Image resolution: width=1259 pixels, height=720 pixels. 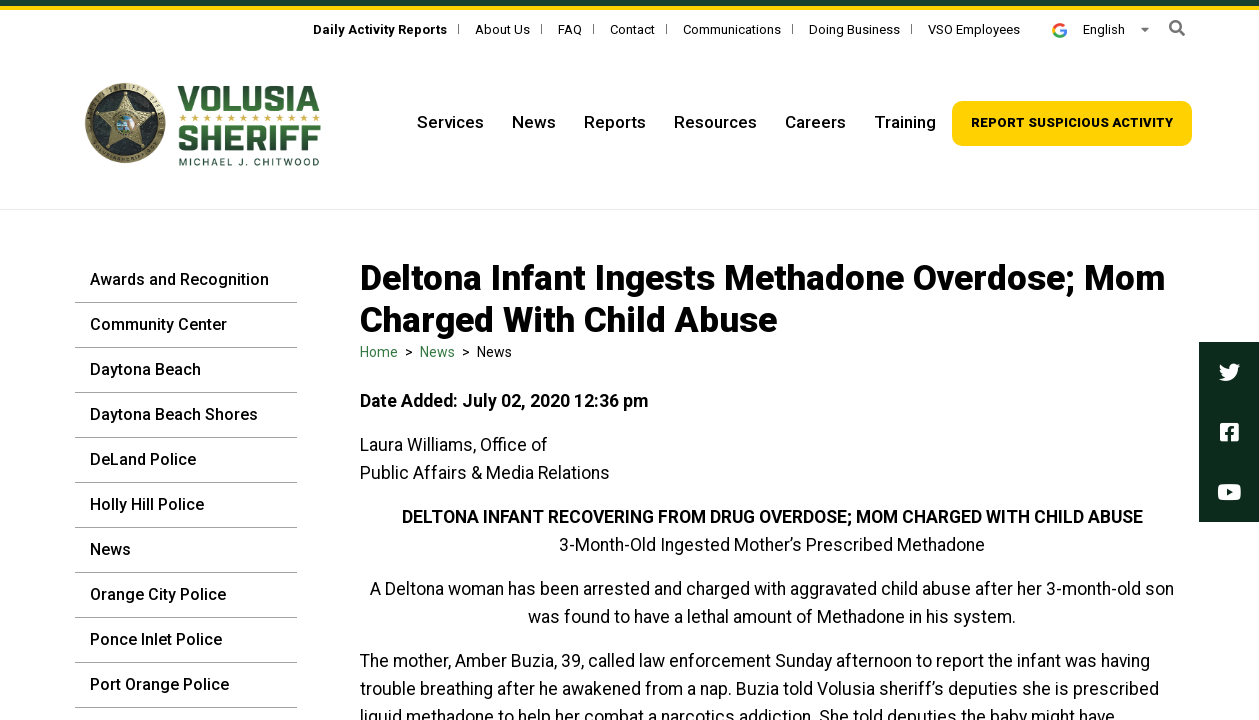 I want to click on Holly Hill Police, so click(x=147, y=504).